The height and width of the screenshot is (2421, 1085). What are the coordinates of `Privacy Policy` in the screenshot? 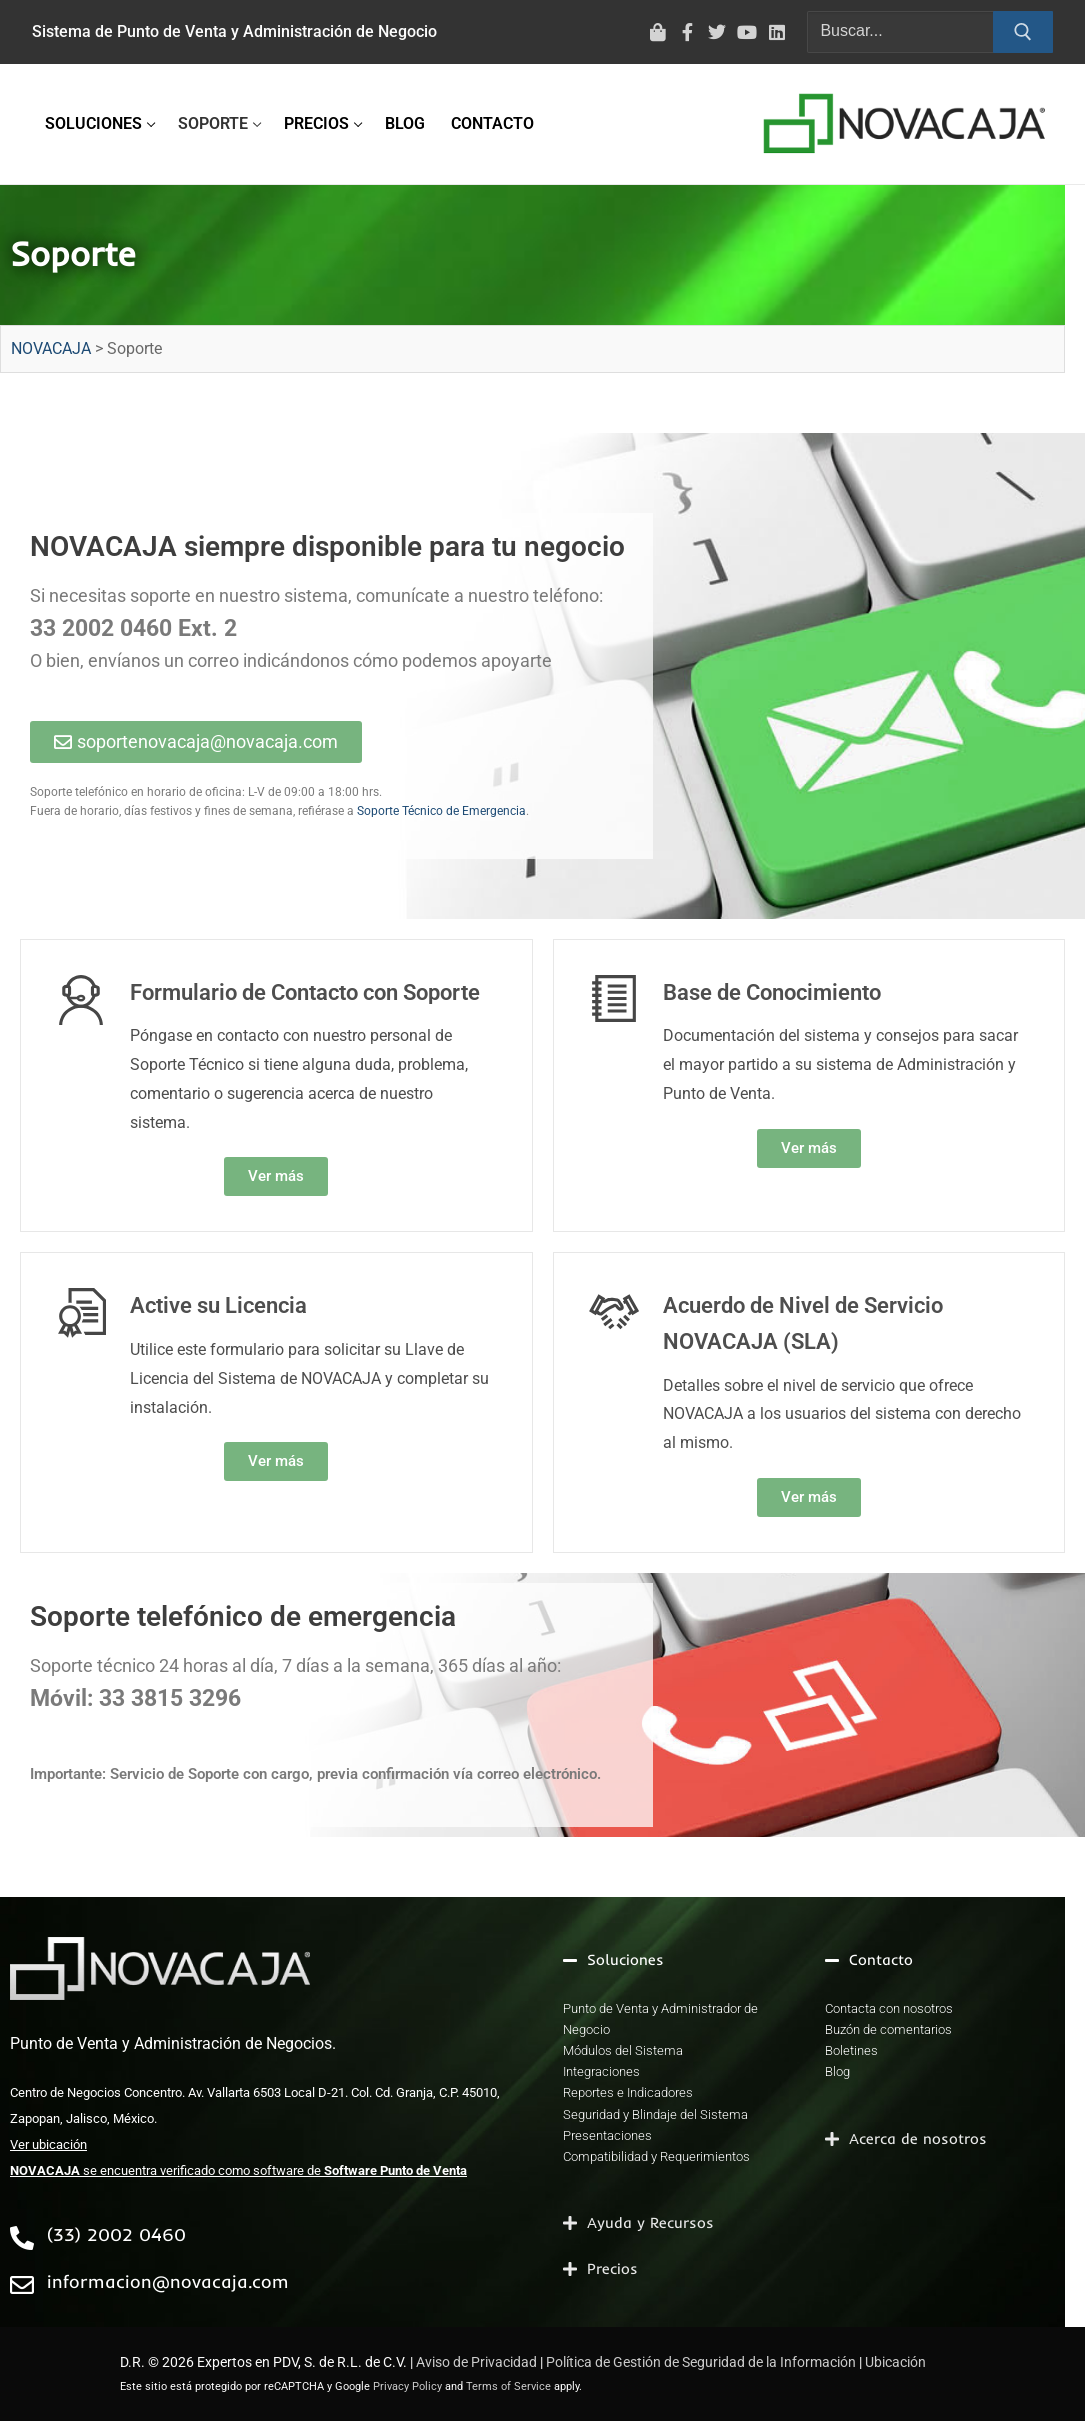 It's located at (407, 2386).